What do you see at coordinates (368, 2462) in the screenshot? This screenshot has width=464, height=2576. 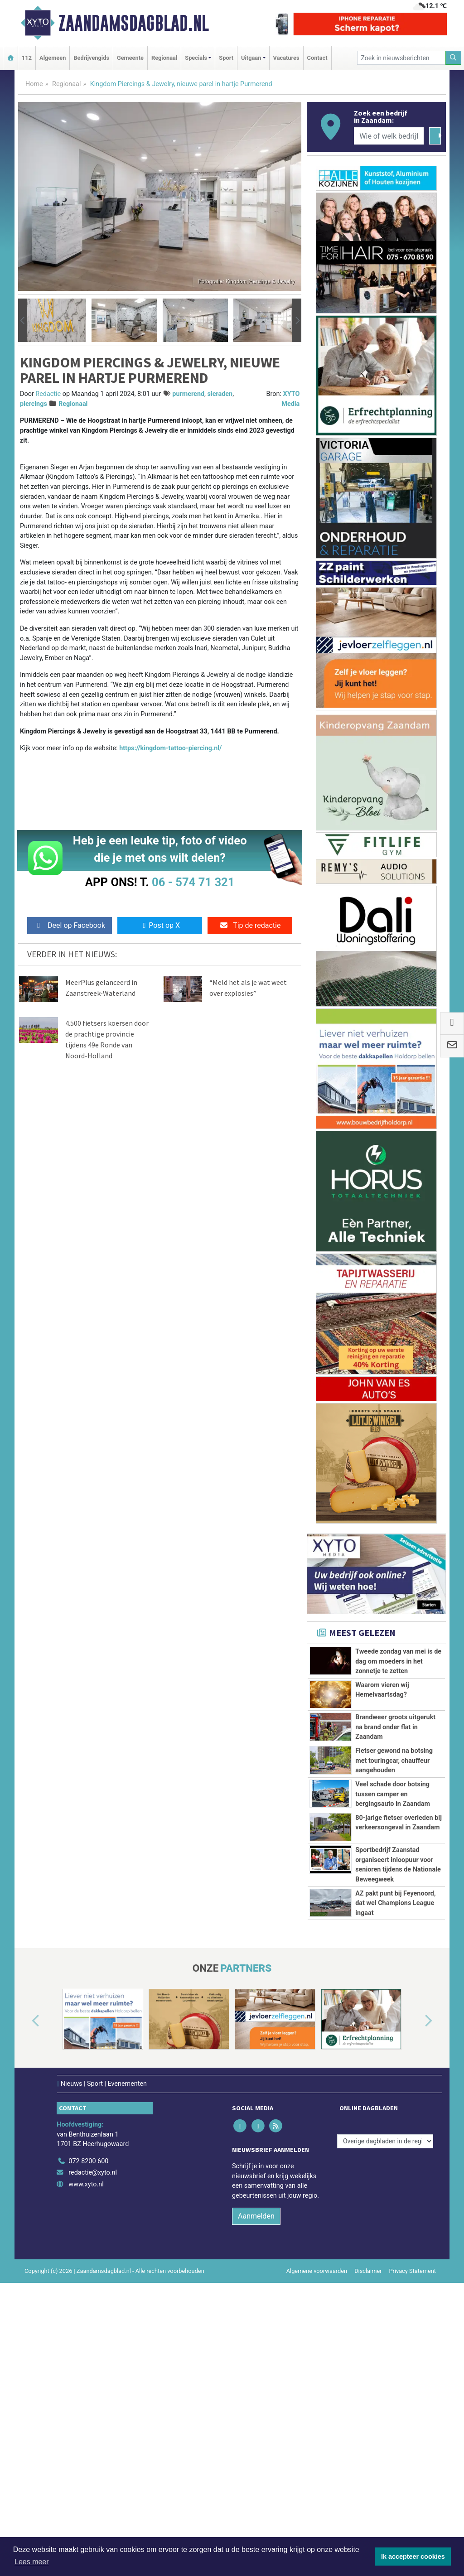 I see `Disclaimer` at bounding box center [368, 2462].